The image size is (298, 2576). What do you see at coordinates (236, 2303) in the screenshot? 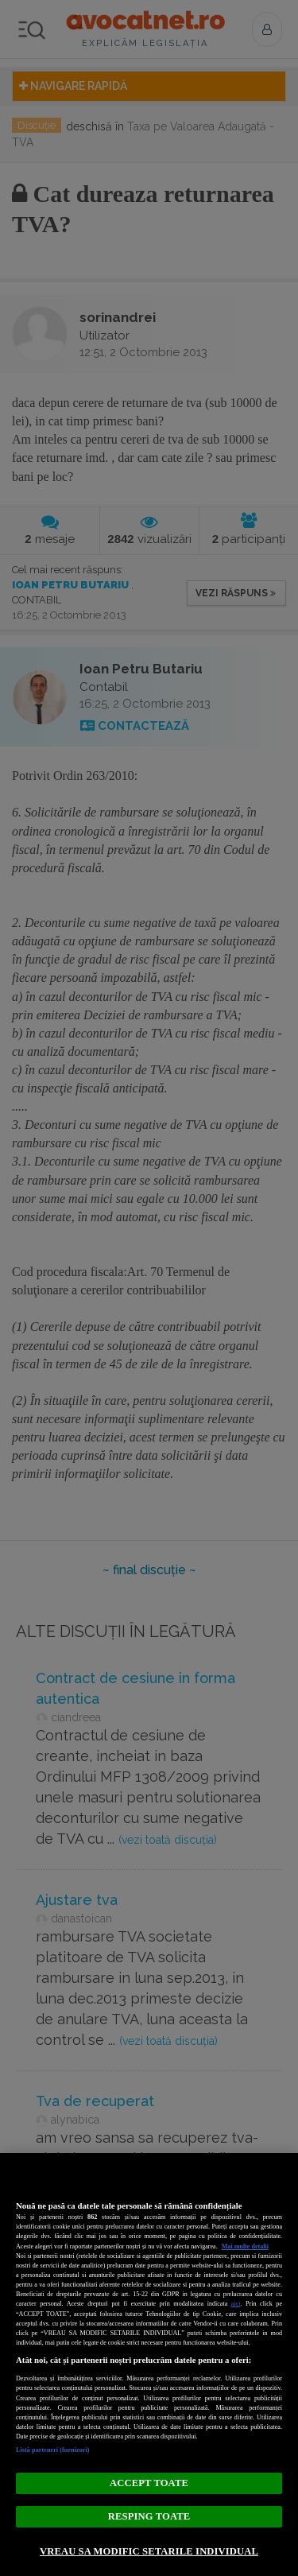
I see `aici` at bounding box center [236, 2303].